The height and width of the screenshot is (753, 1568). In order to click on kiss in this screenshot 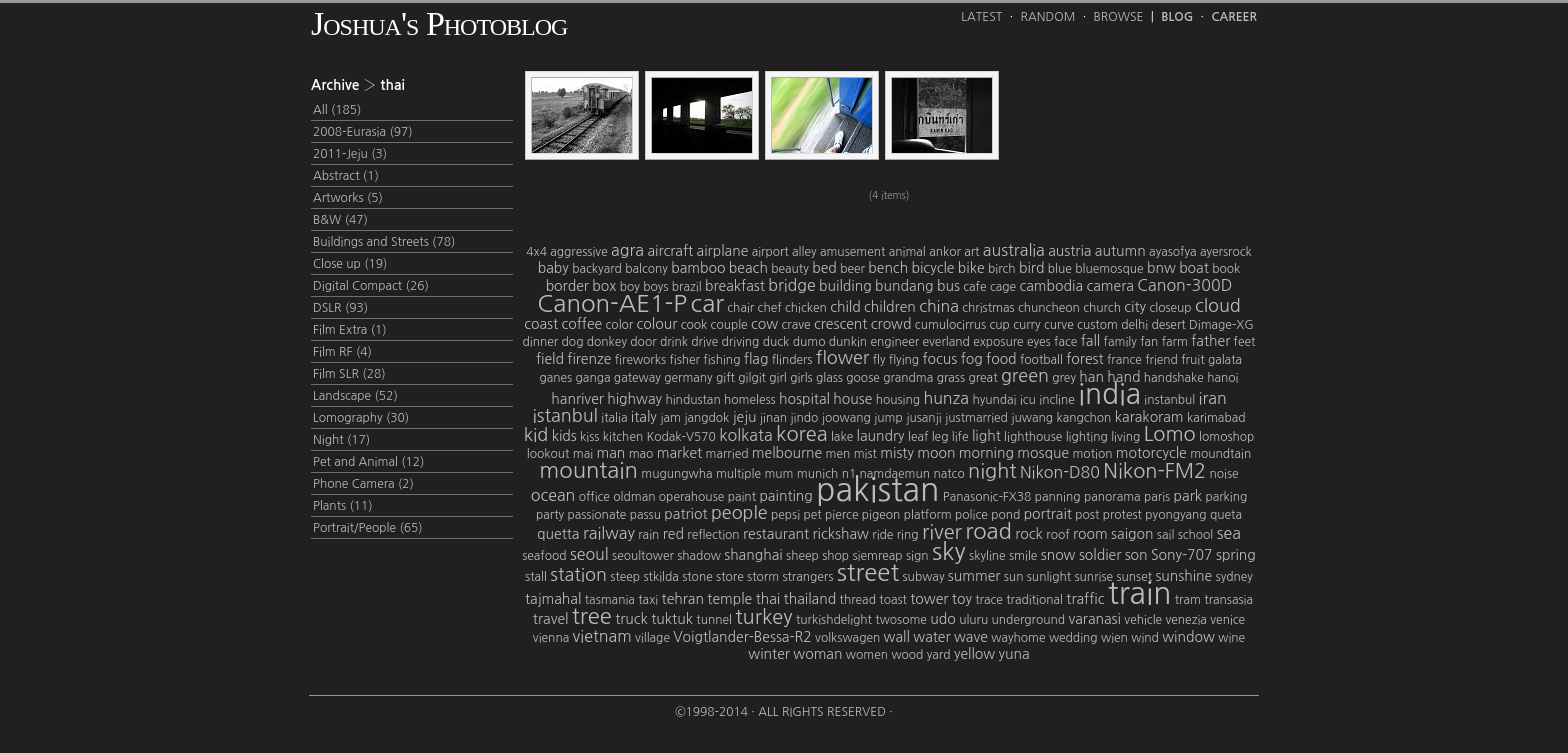, I will do `click(589, 437)`.